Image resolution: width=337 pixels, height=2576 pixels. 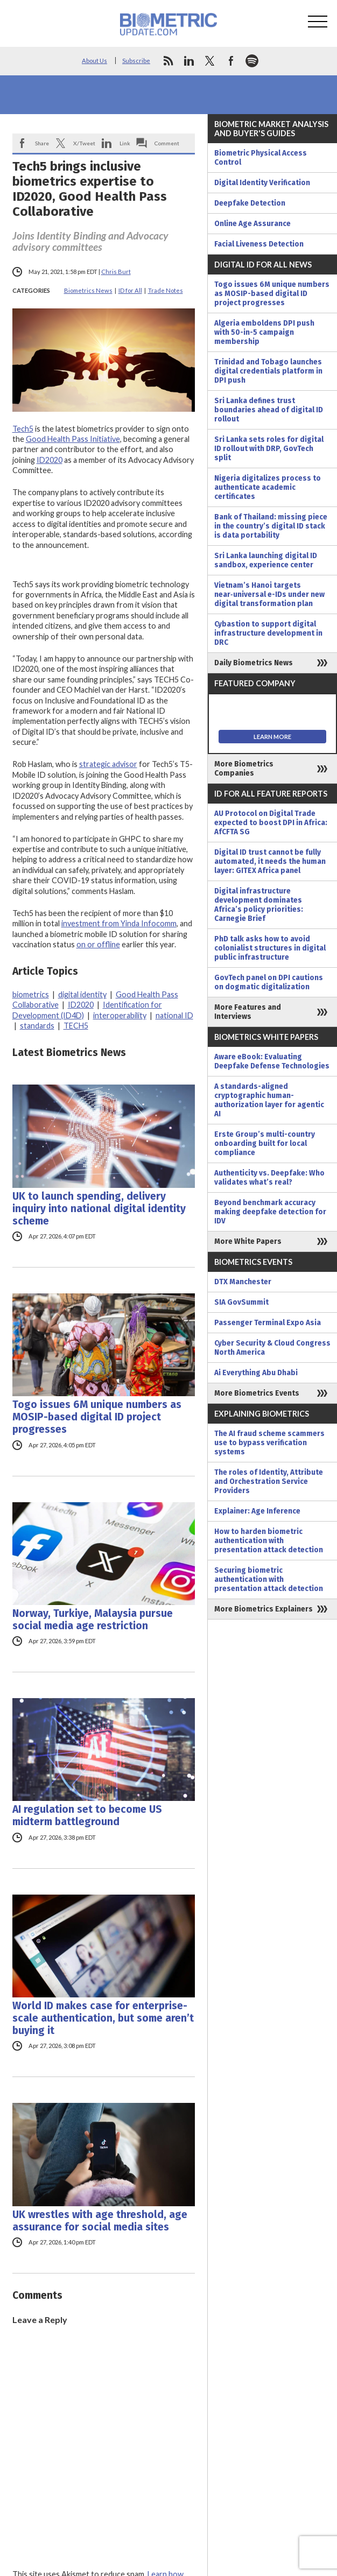 What do you see at coordinates (272, 1348) in the screenshot?
I see `Cyber Security & Cloud Congress North America` at bounding box center [272, 1348].